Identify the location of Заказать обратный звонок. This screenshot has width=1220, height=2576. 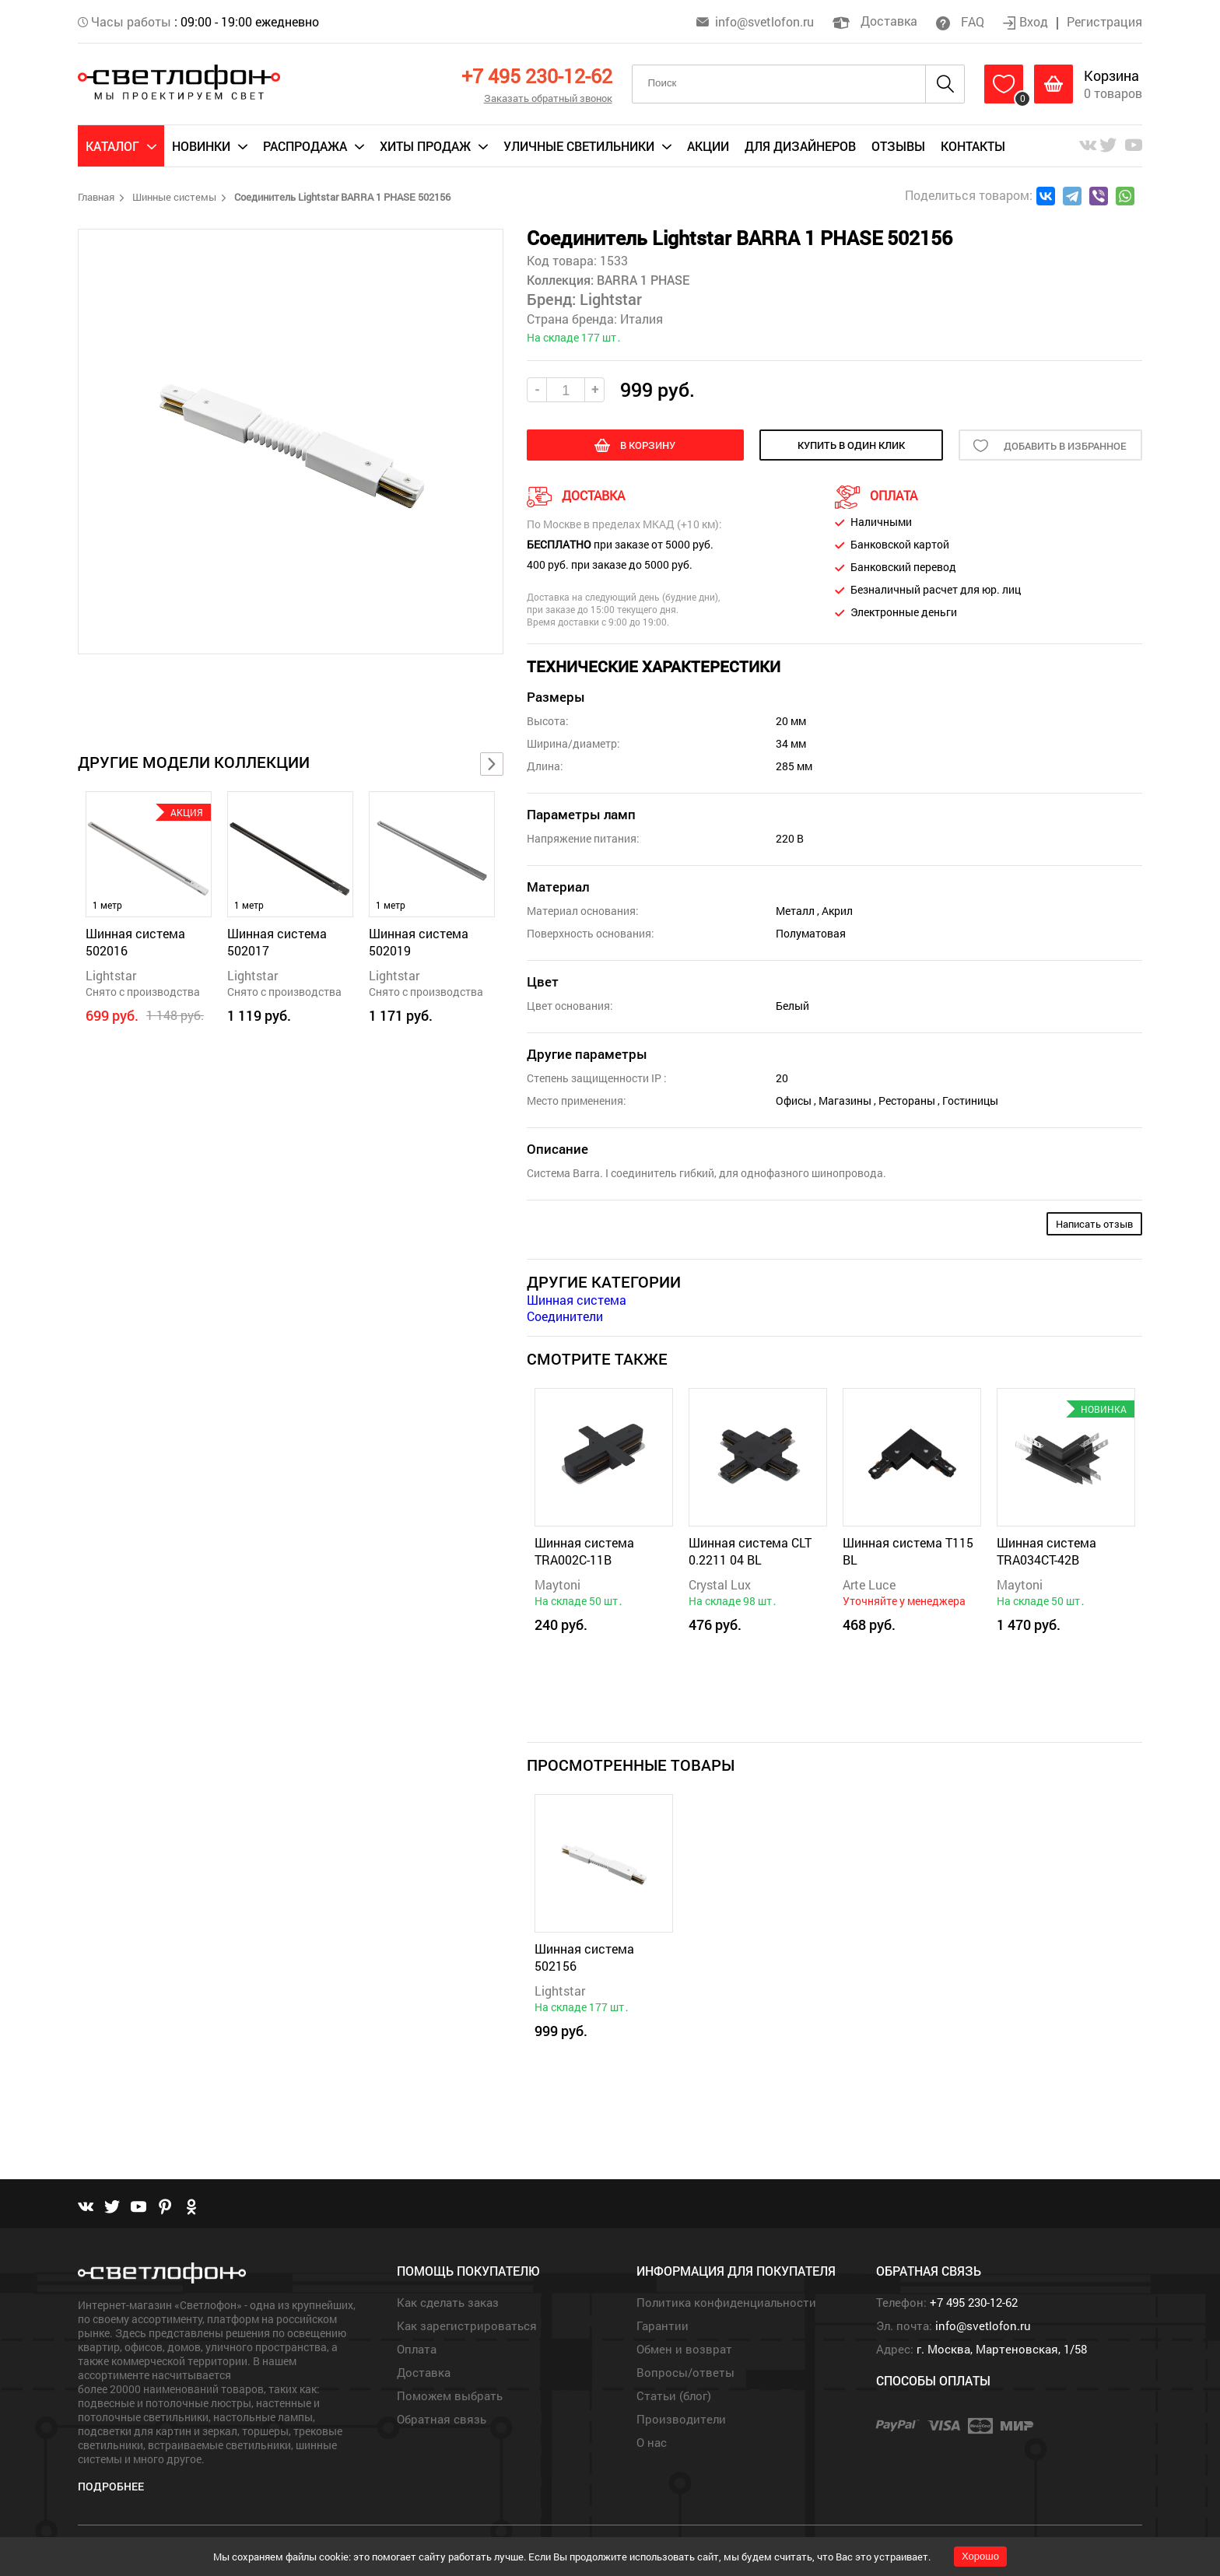
(548, 98).